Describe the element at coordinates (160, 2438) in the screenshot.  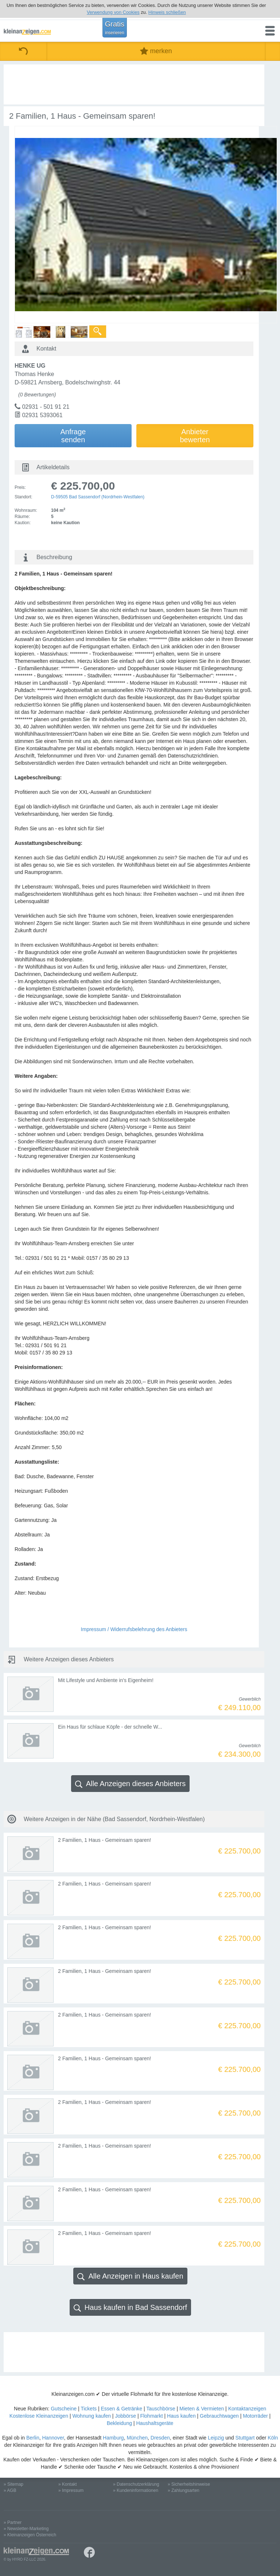
I see `Dresden` at that location.